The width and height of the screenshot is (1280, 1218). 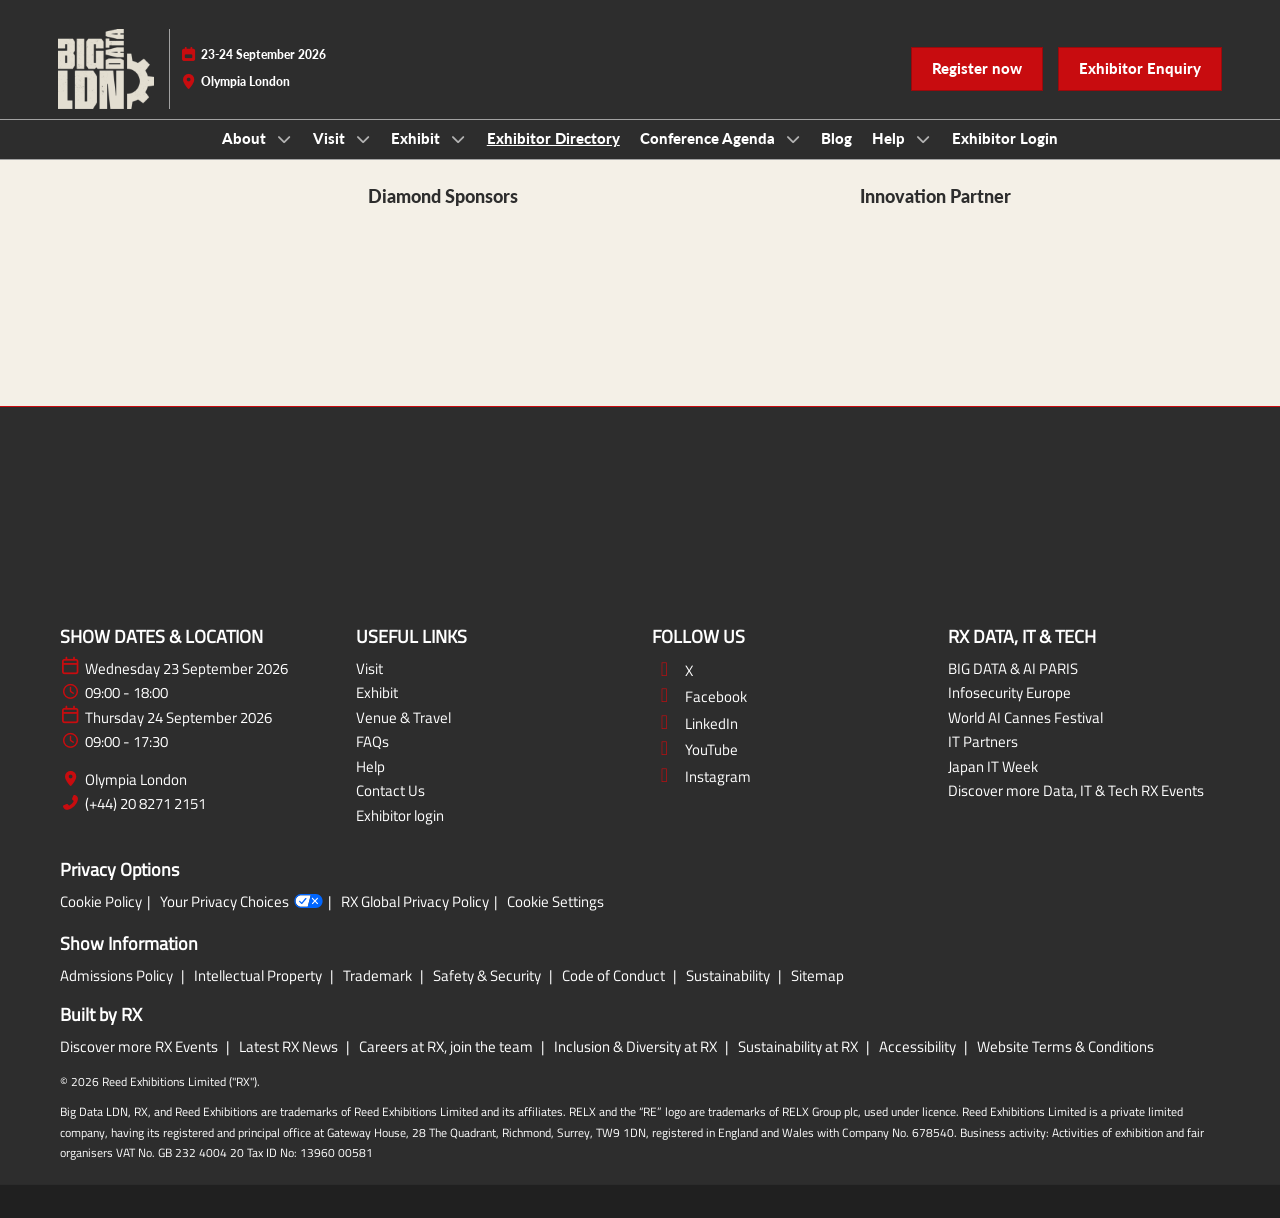 I want to click on [Show Help submenu], so click(x=923, y=139).